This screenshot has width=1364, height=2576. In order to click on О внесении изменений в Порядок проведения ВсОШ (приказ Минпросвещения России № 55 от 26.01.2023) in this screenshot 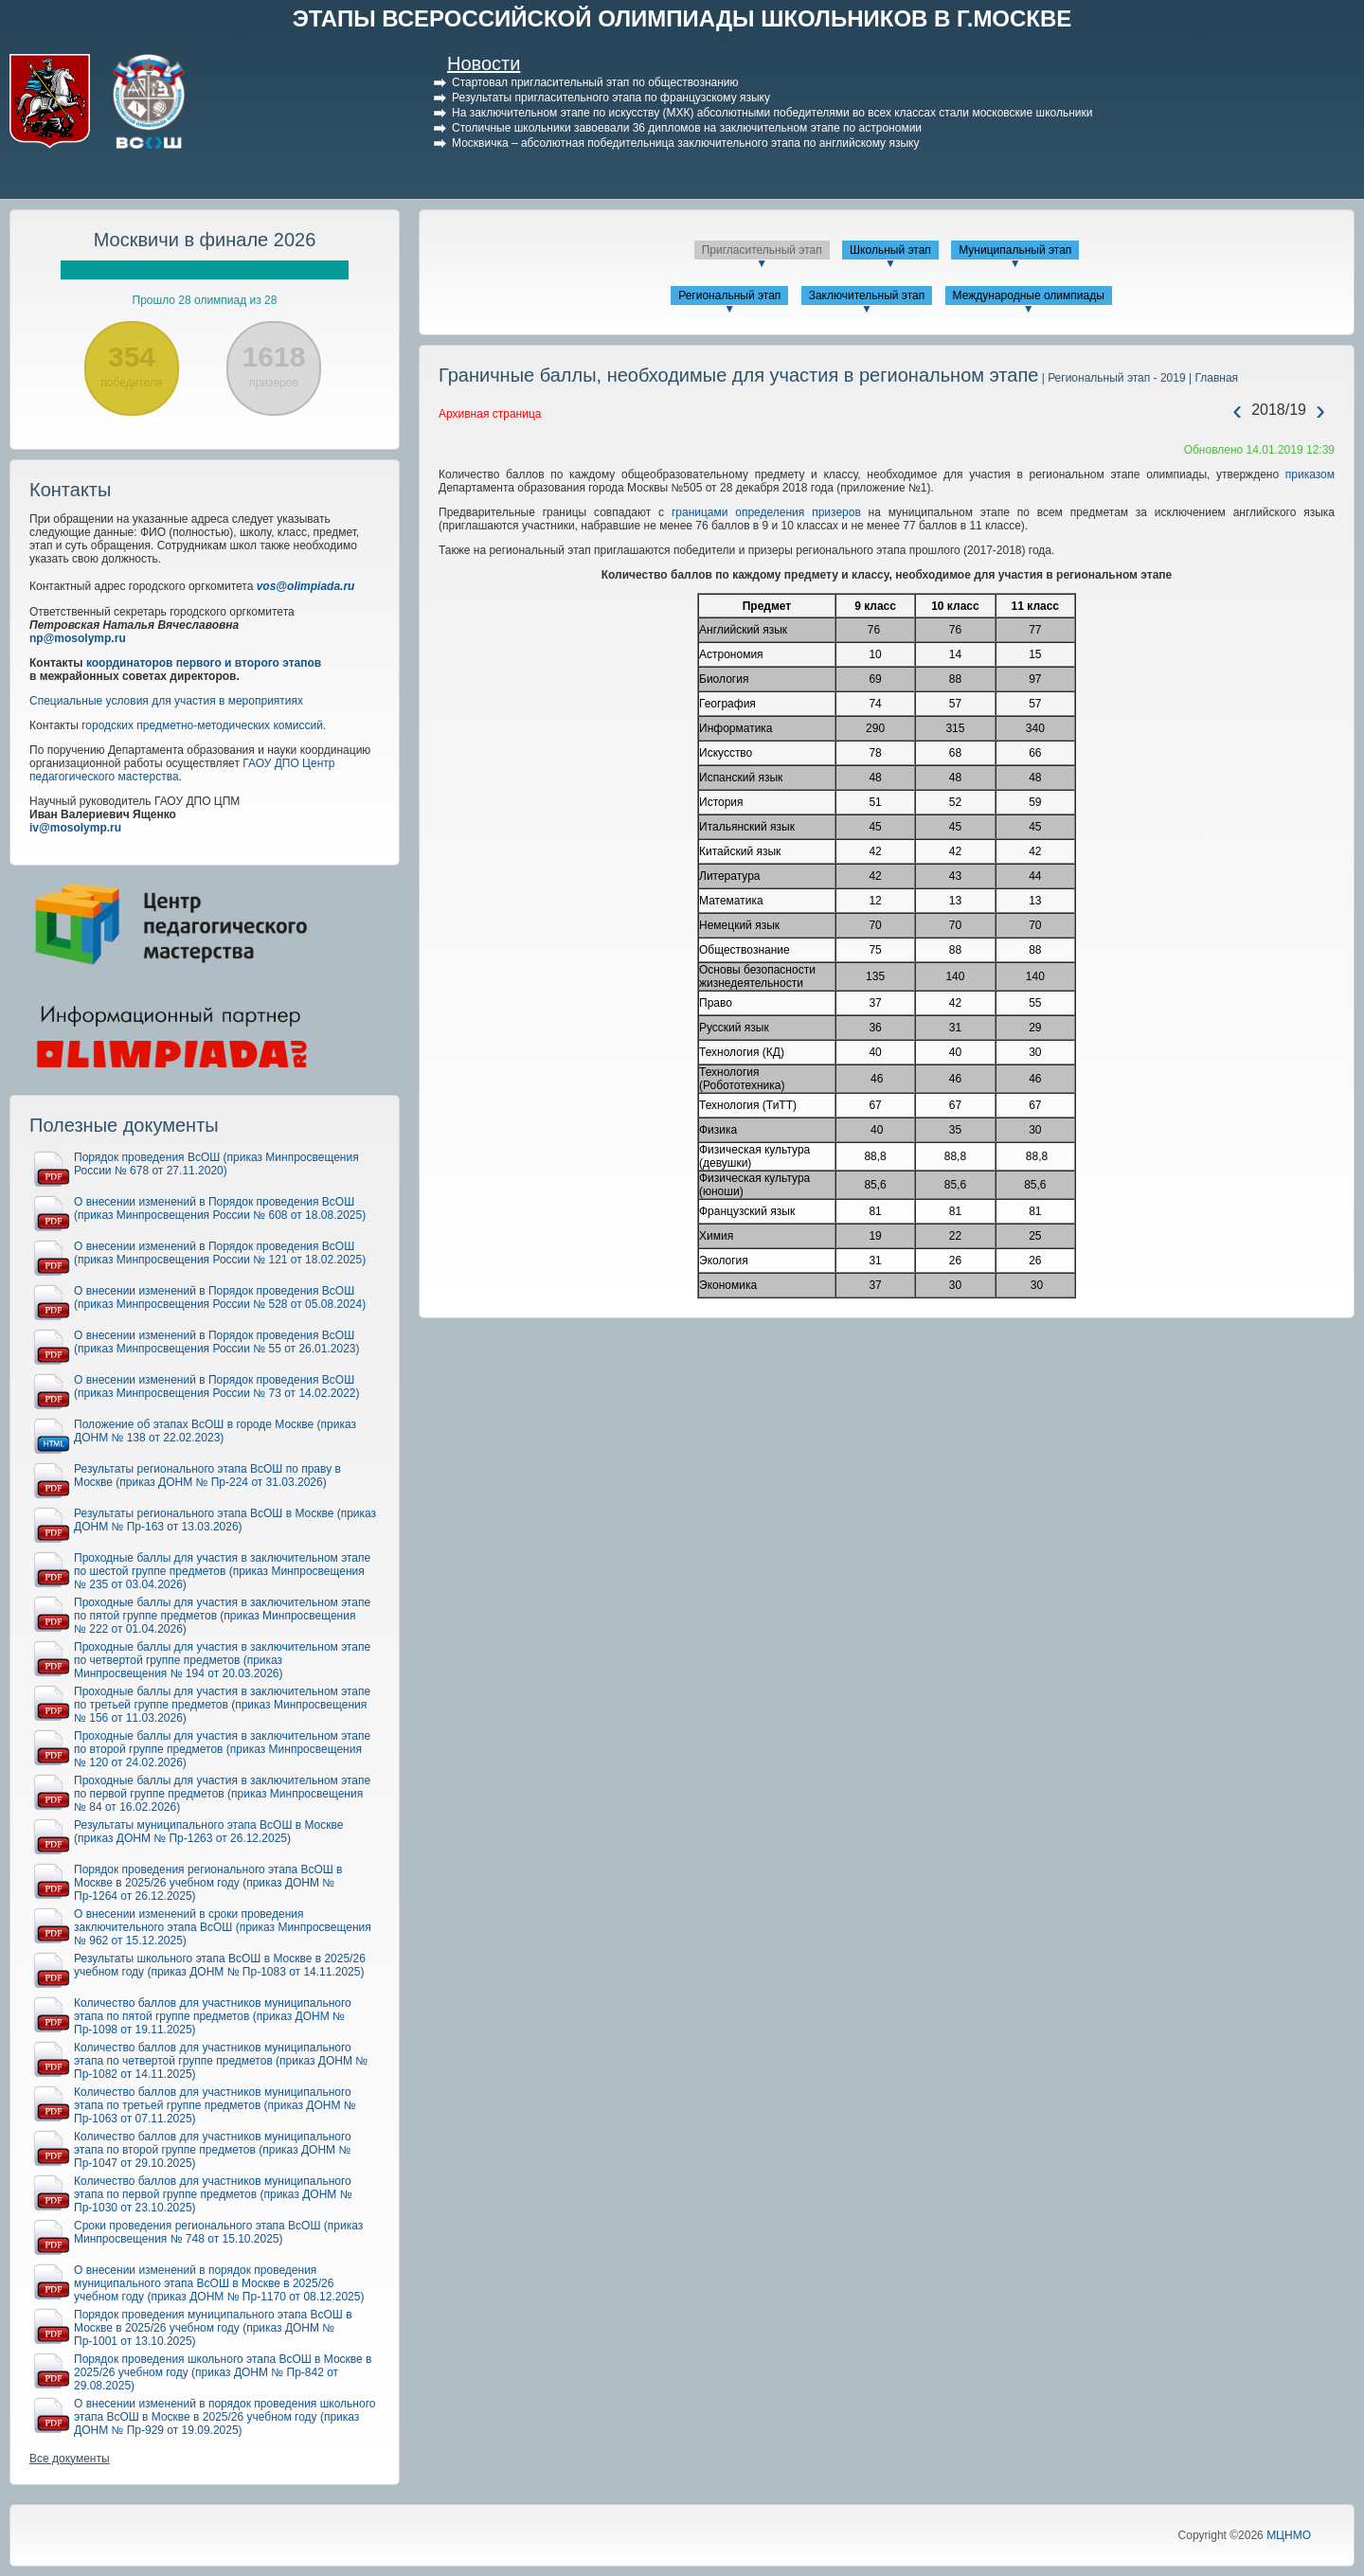, I will do `click(217, 1342)`.